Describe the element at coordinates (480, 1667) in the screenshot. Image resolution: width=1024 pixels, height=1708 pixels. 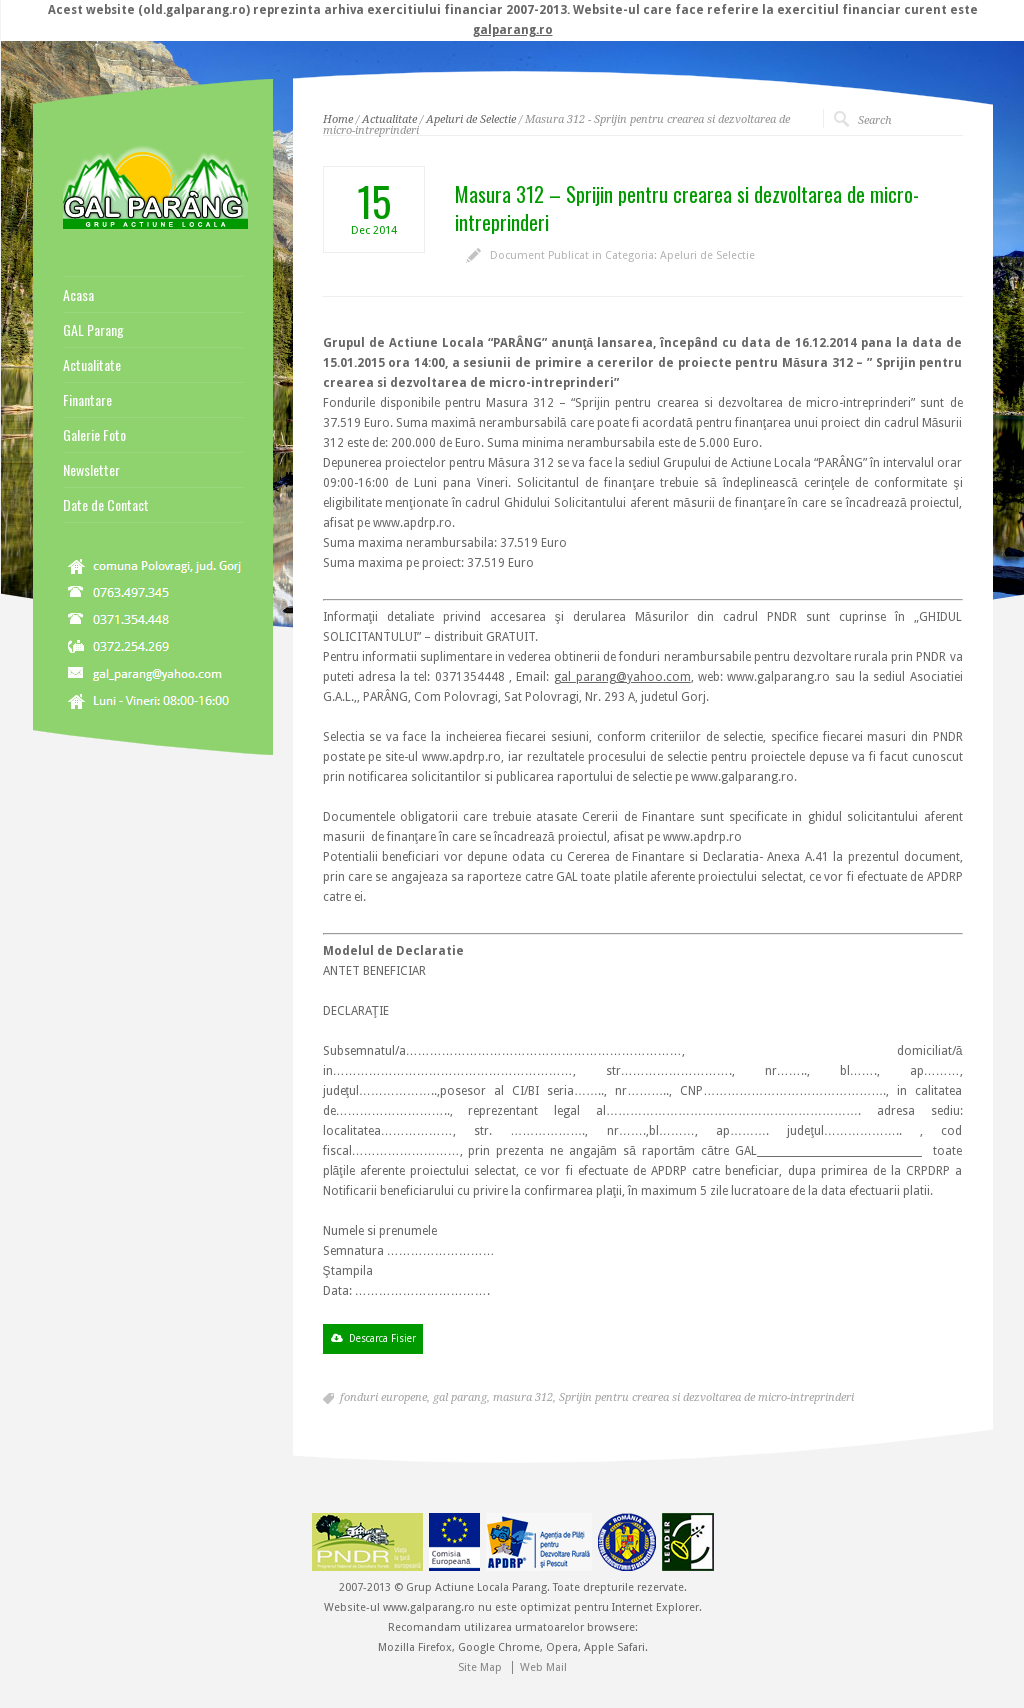
I see `Site Map` at that location.